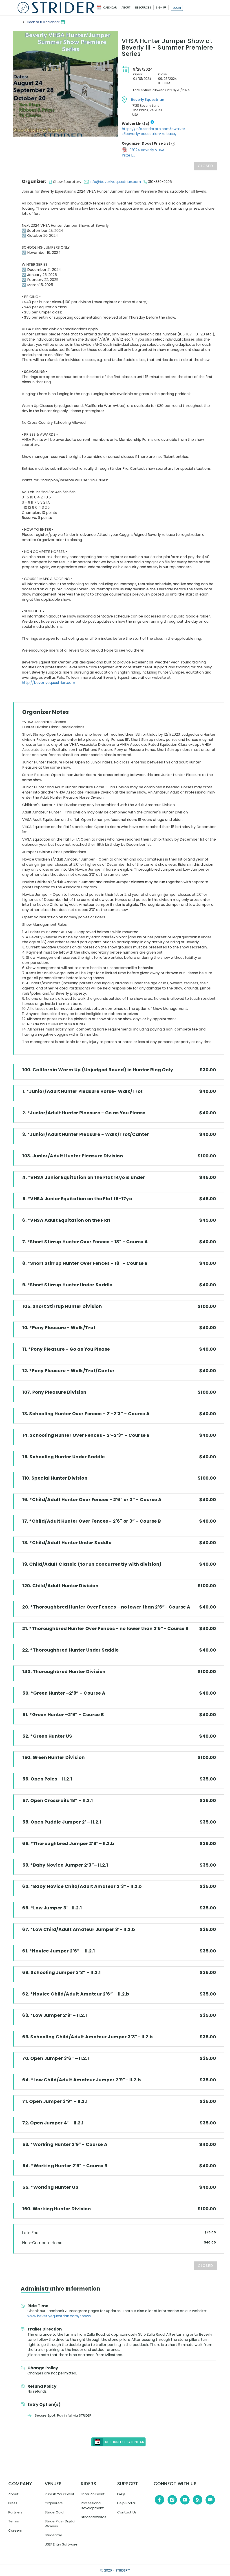 The height and width of the screenshot is (2576, 230). I want to click on StriderPlus- Digital Waivers, so click(60, 2523).